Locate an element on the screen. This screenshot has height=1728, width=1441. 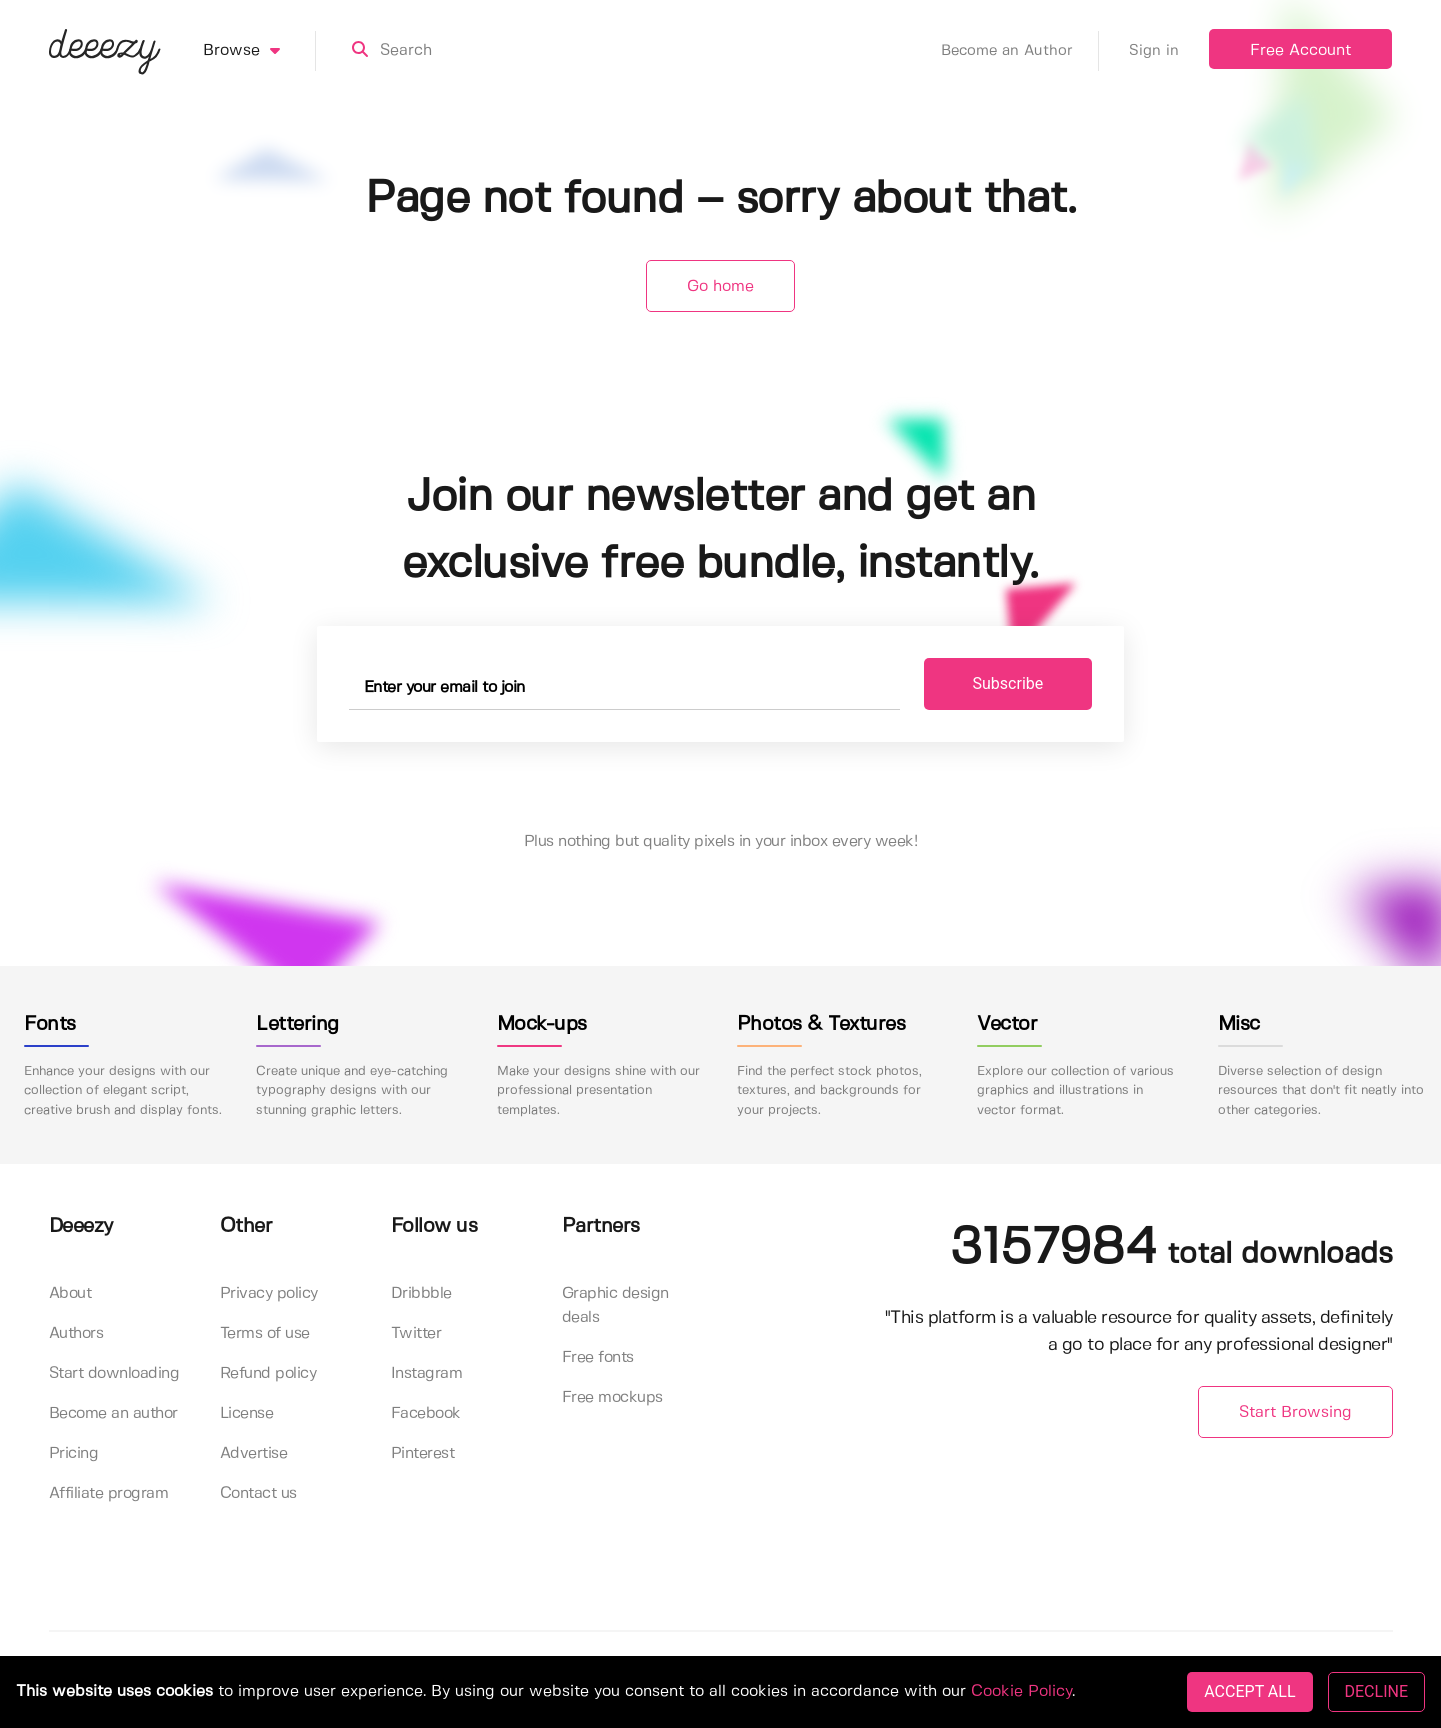
Cookie Policy is located at coordinates (1021, 1691).